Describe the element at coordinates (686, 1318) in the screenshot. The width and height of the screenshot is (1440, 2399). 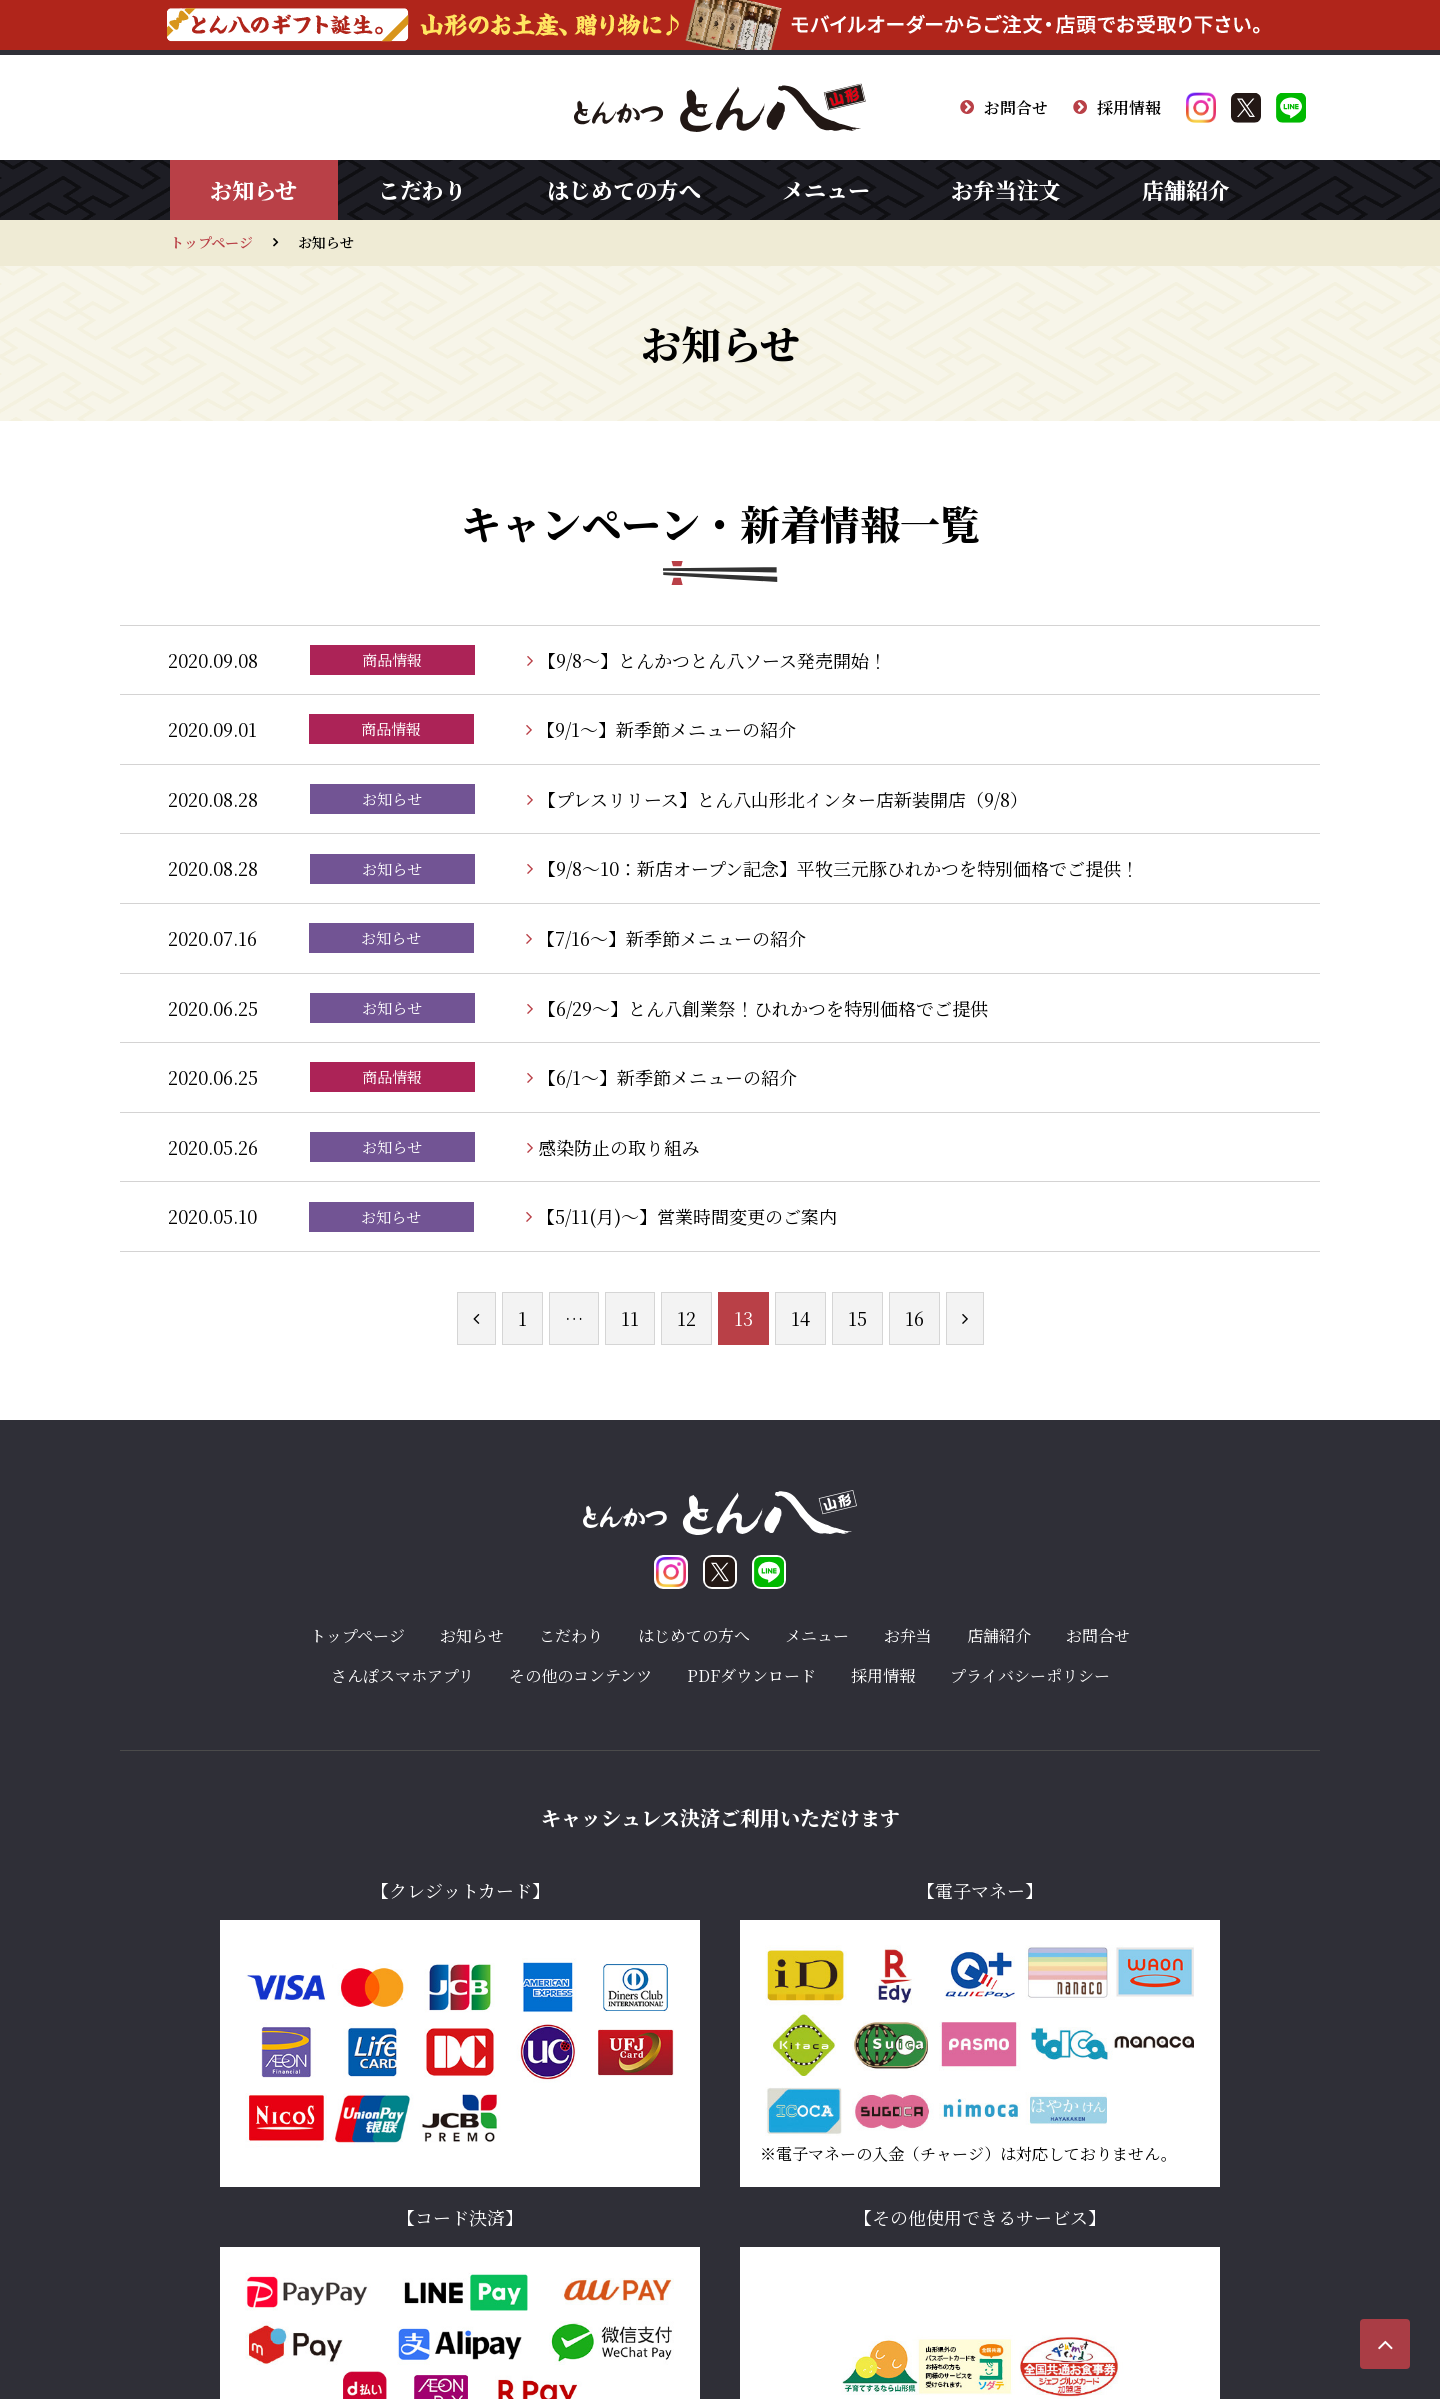
I see `12` at that location.